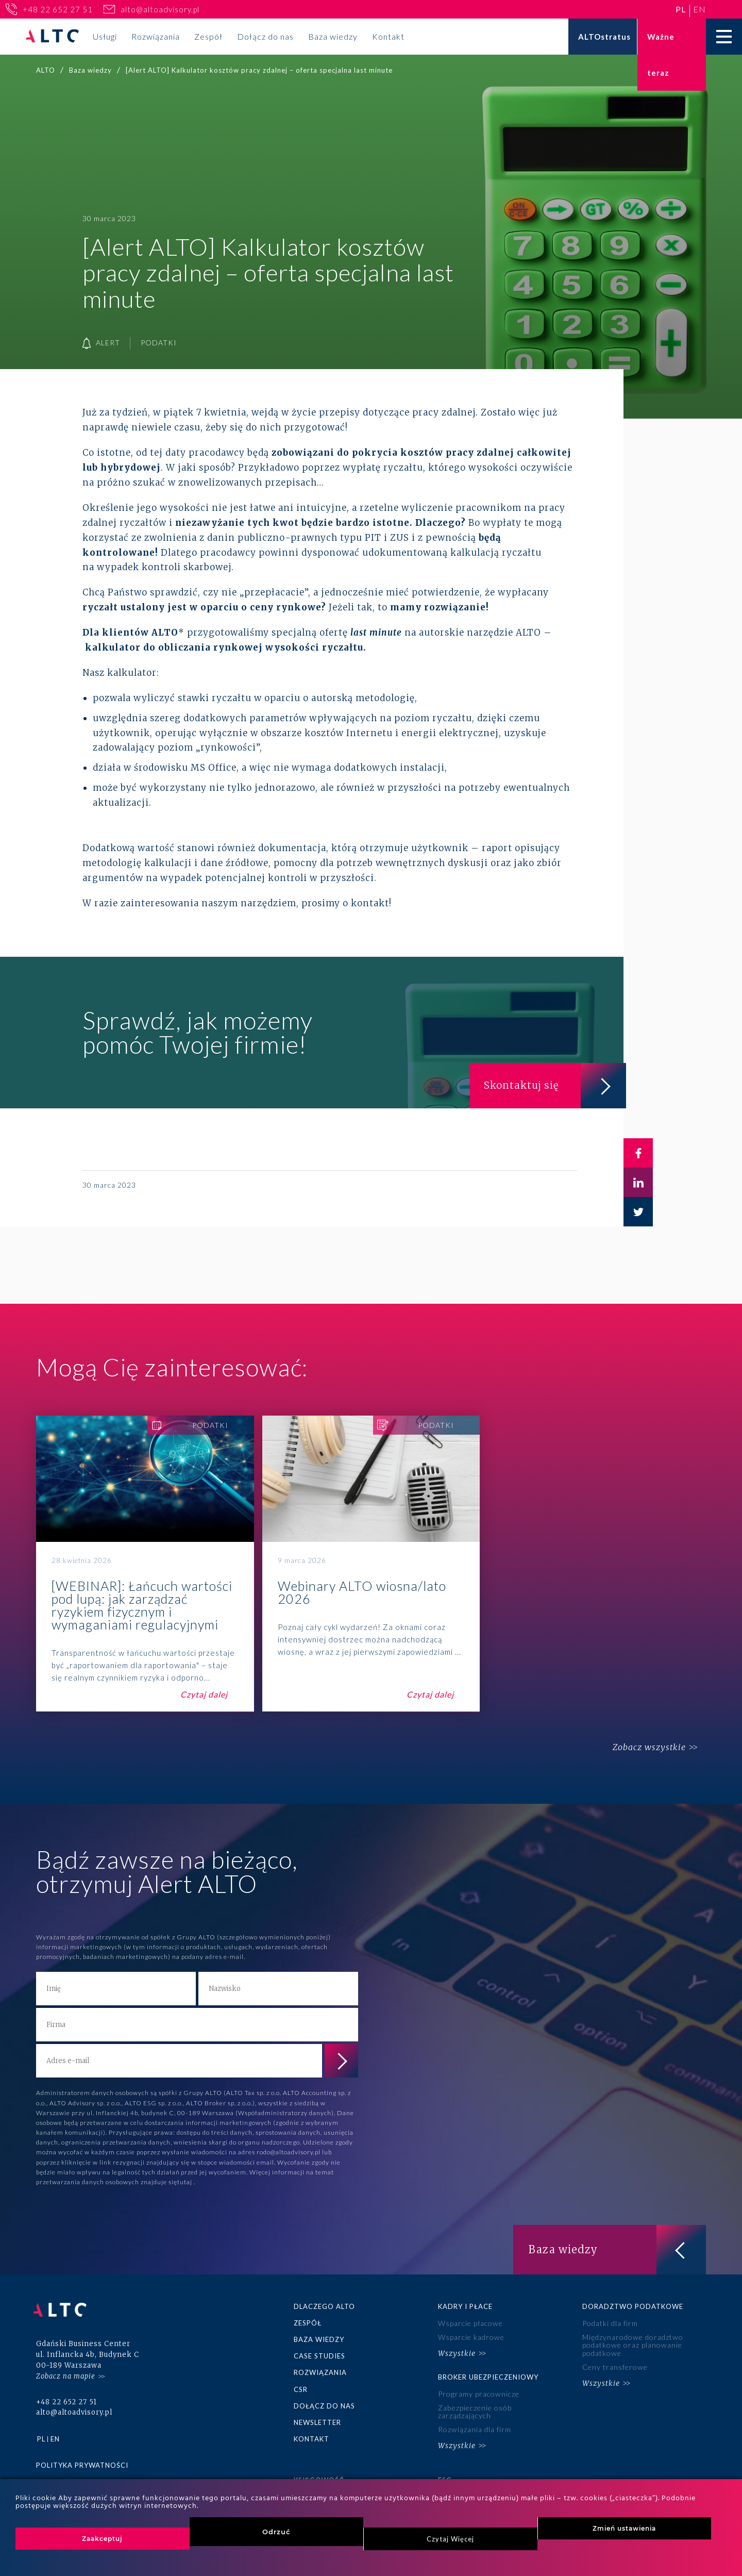 The width and height of the screenshot is (742, 2576). I want to click on Dlaczego ALTO, so click(324, 2306).